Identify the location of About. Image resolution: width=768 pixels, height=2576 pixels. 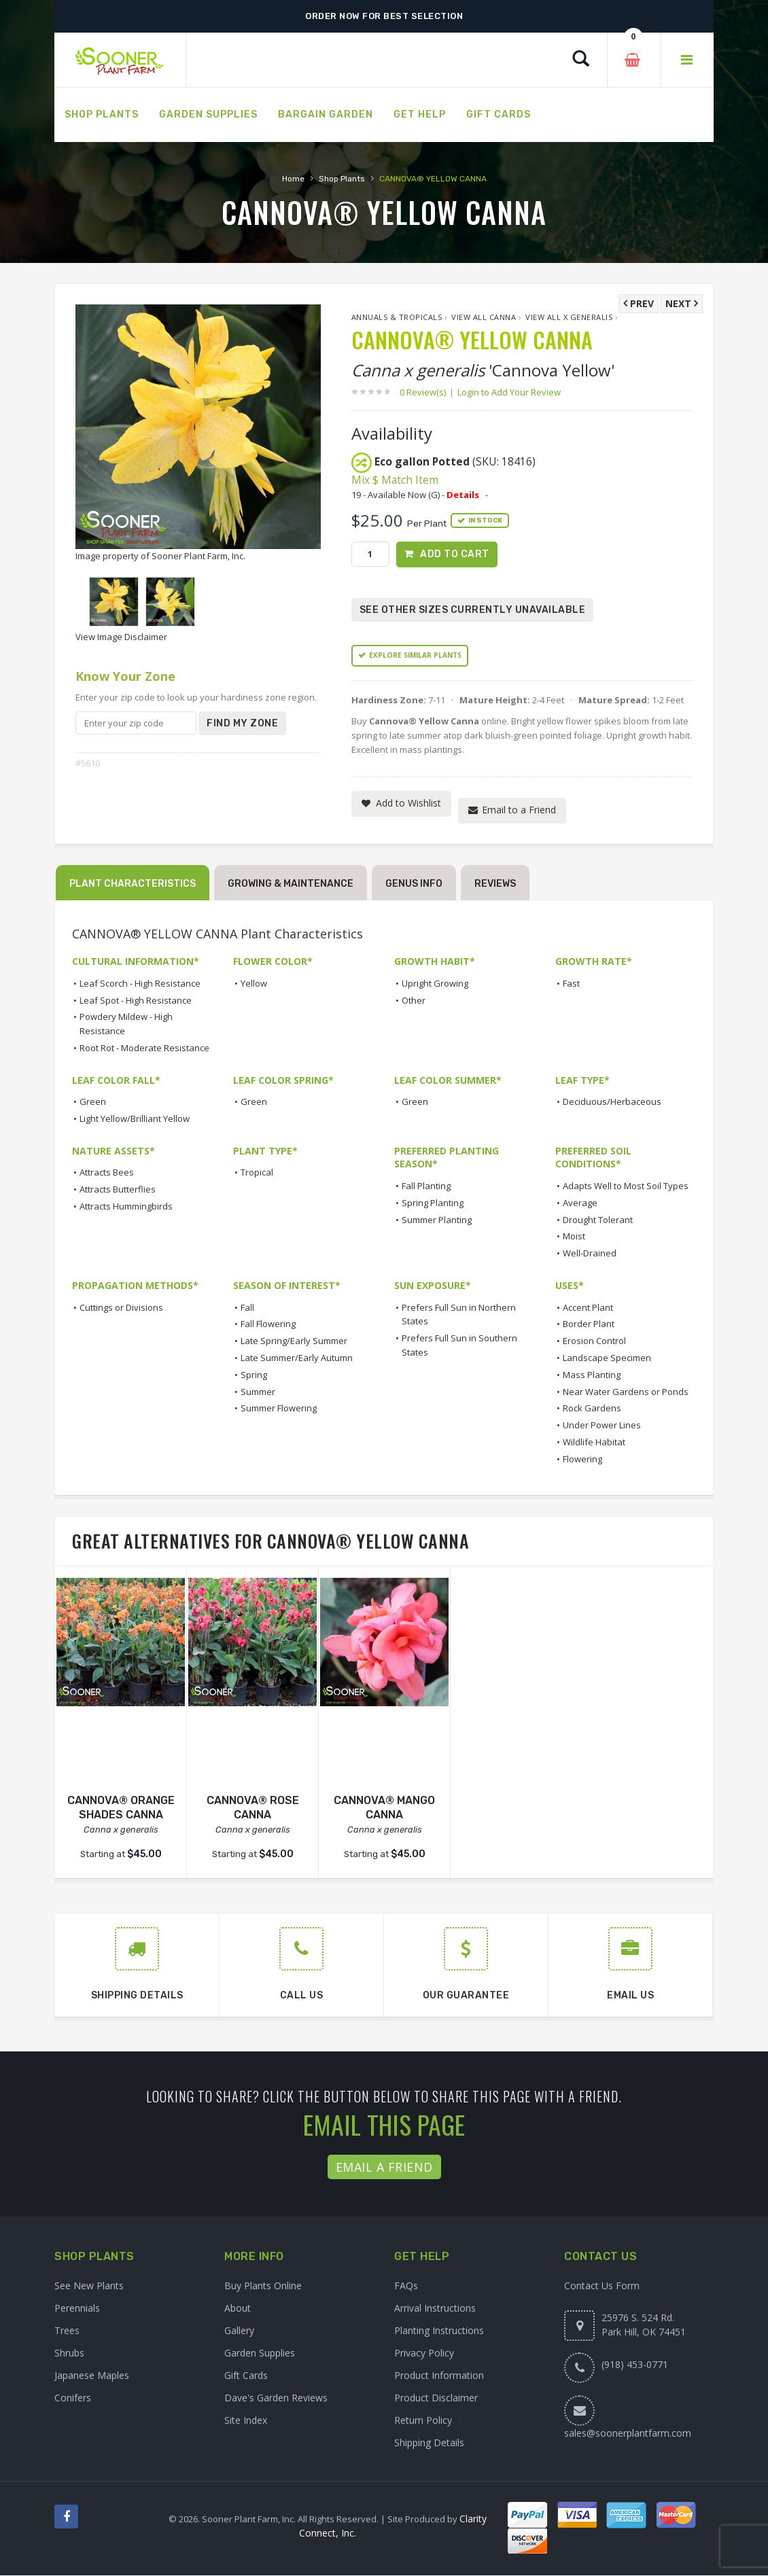
(237, 2308).